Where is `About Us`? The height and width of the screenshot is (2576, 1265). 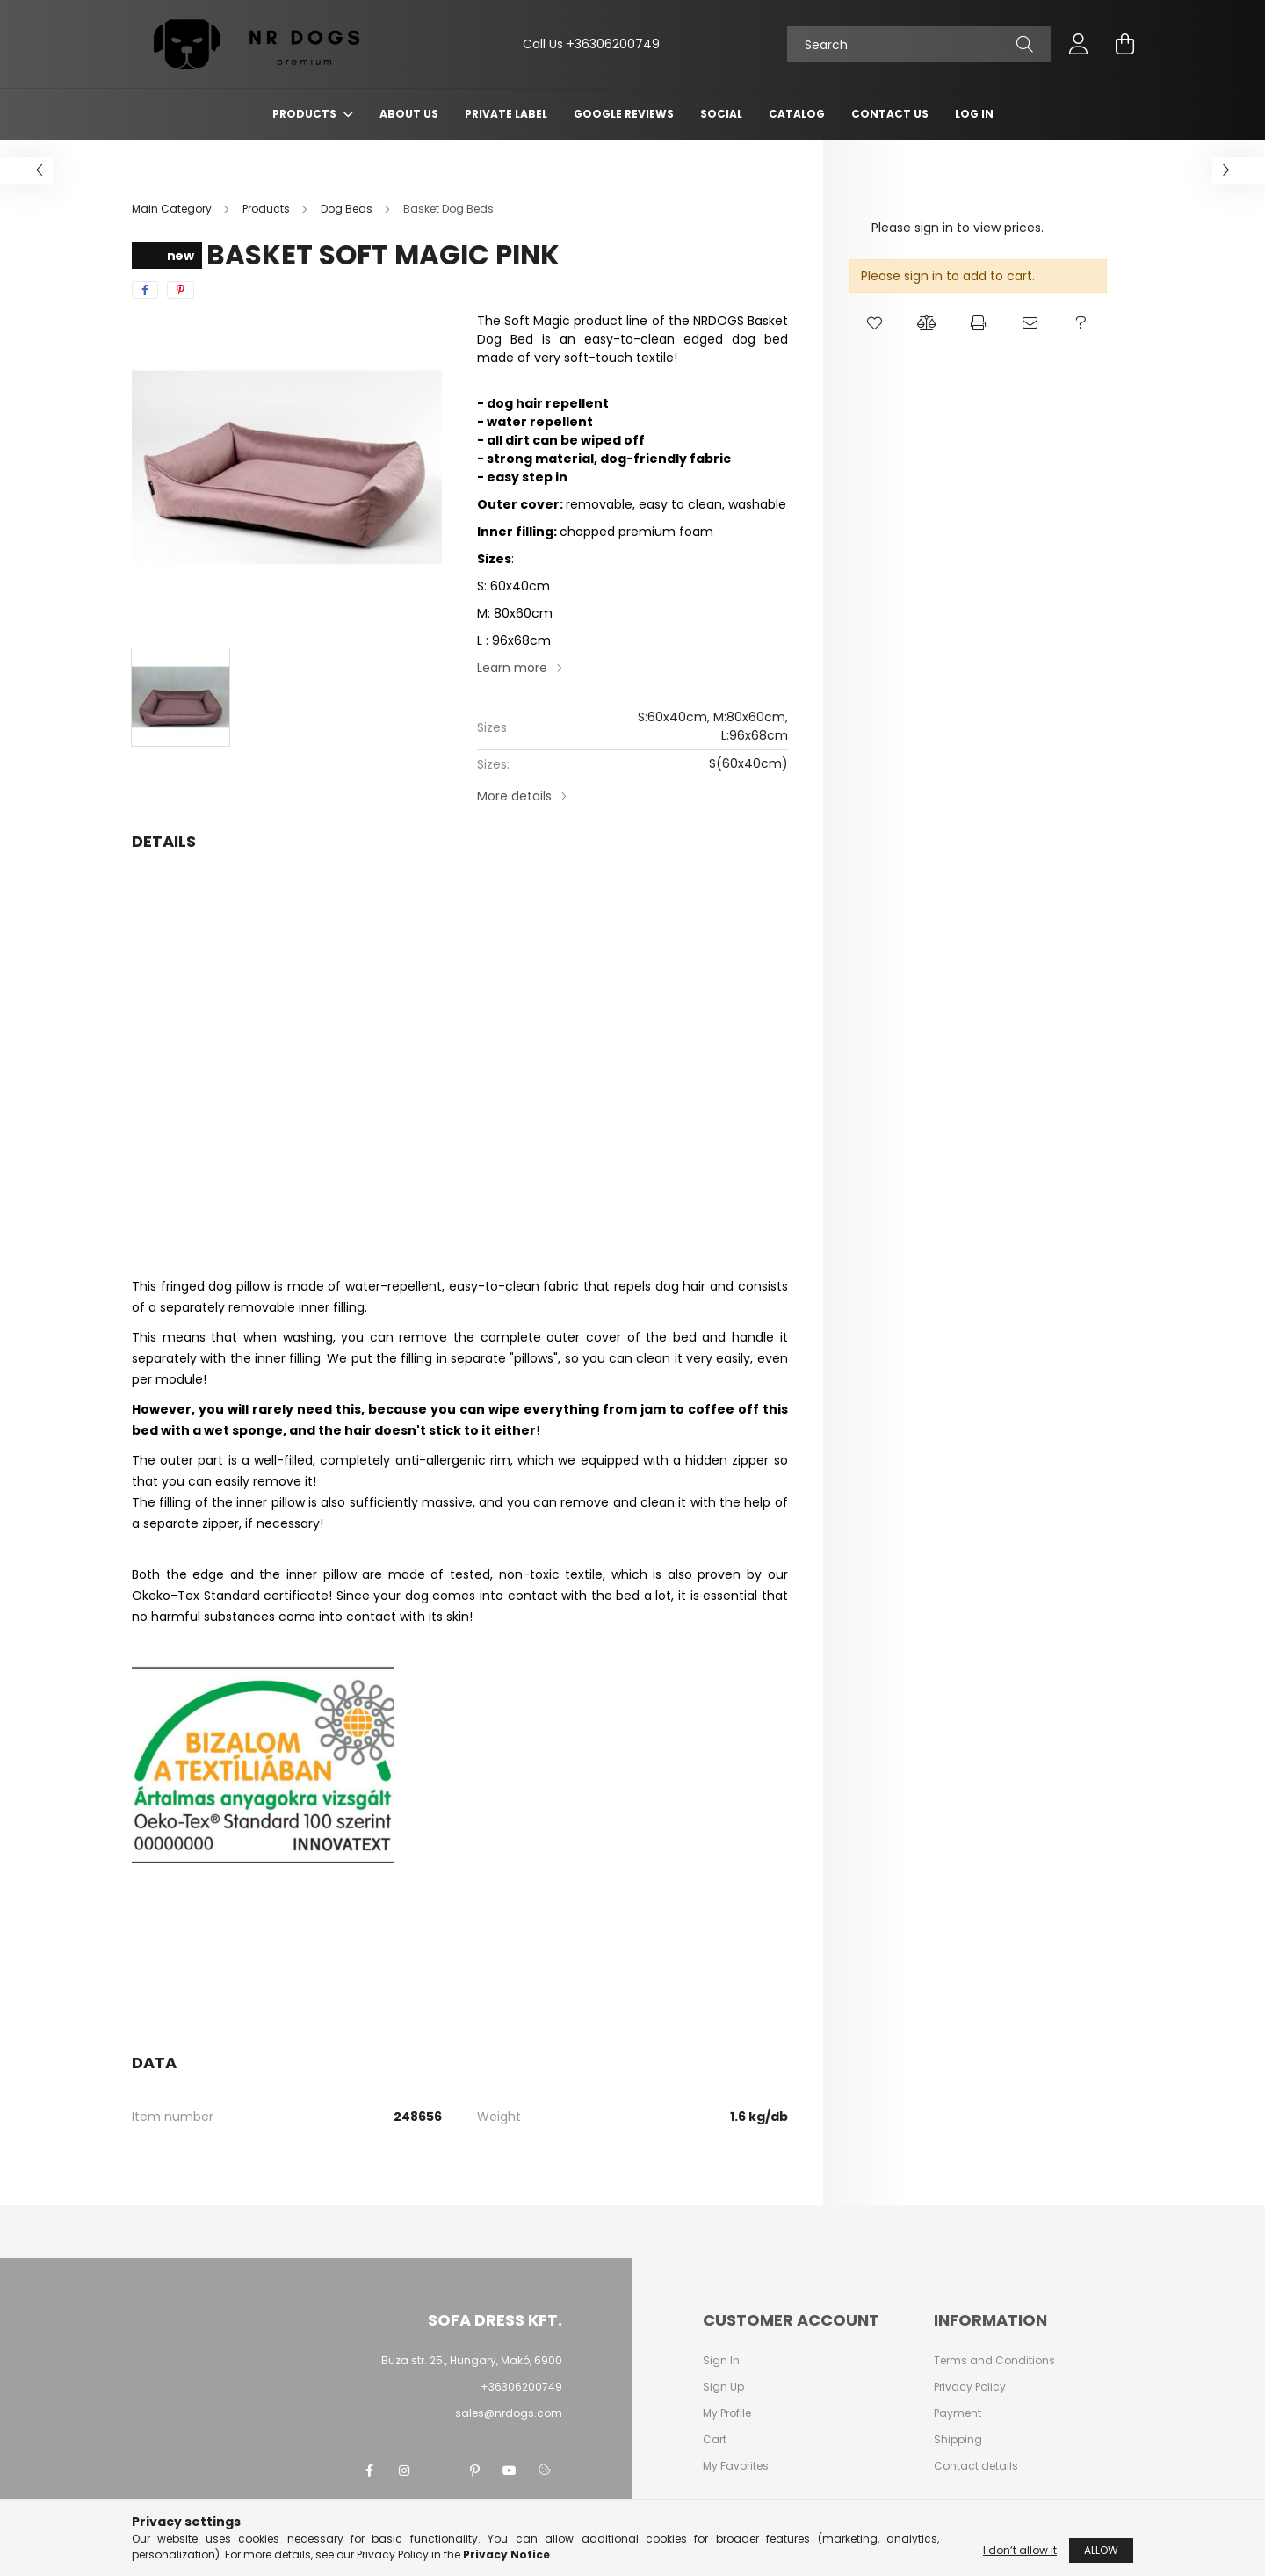
About Us is located at coordinates (409, 113).